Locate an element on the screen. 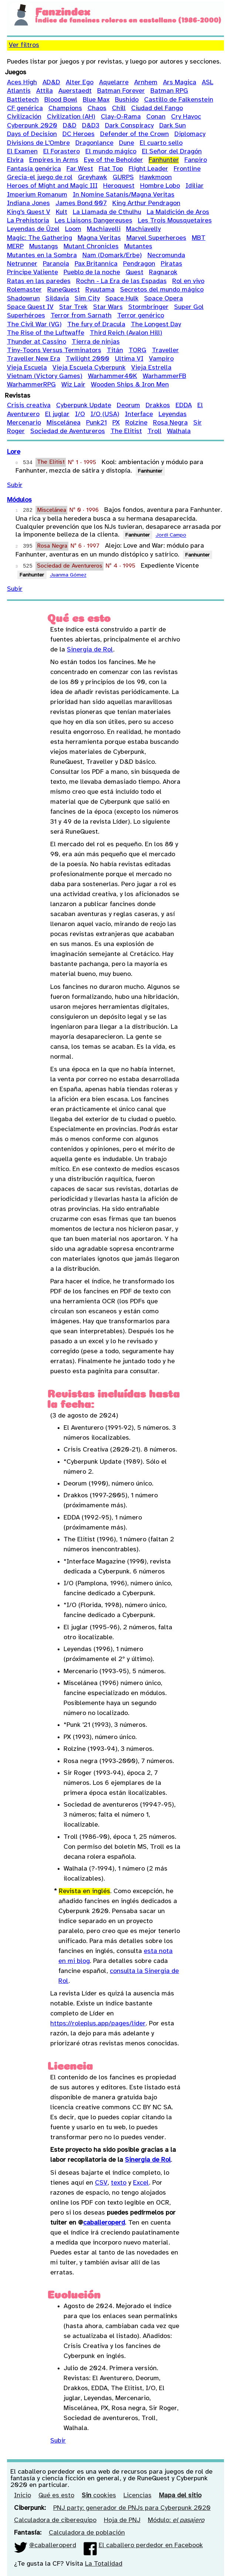  La Llamada de Cthulhu is located at coordinates (107, 212).